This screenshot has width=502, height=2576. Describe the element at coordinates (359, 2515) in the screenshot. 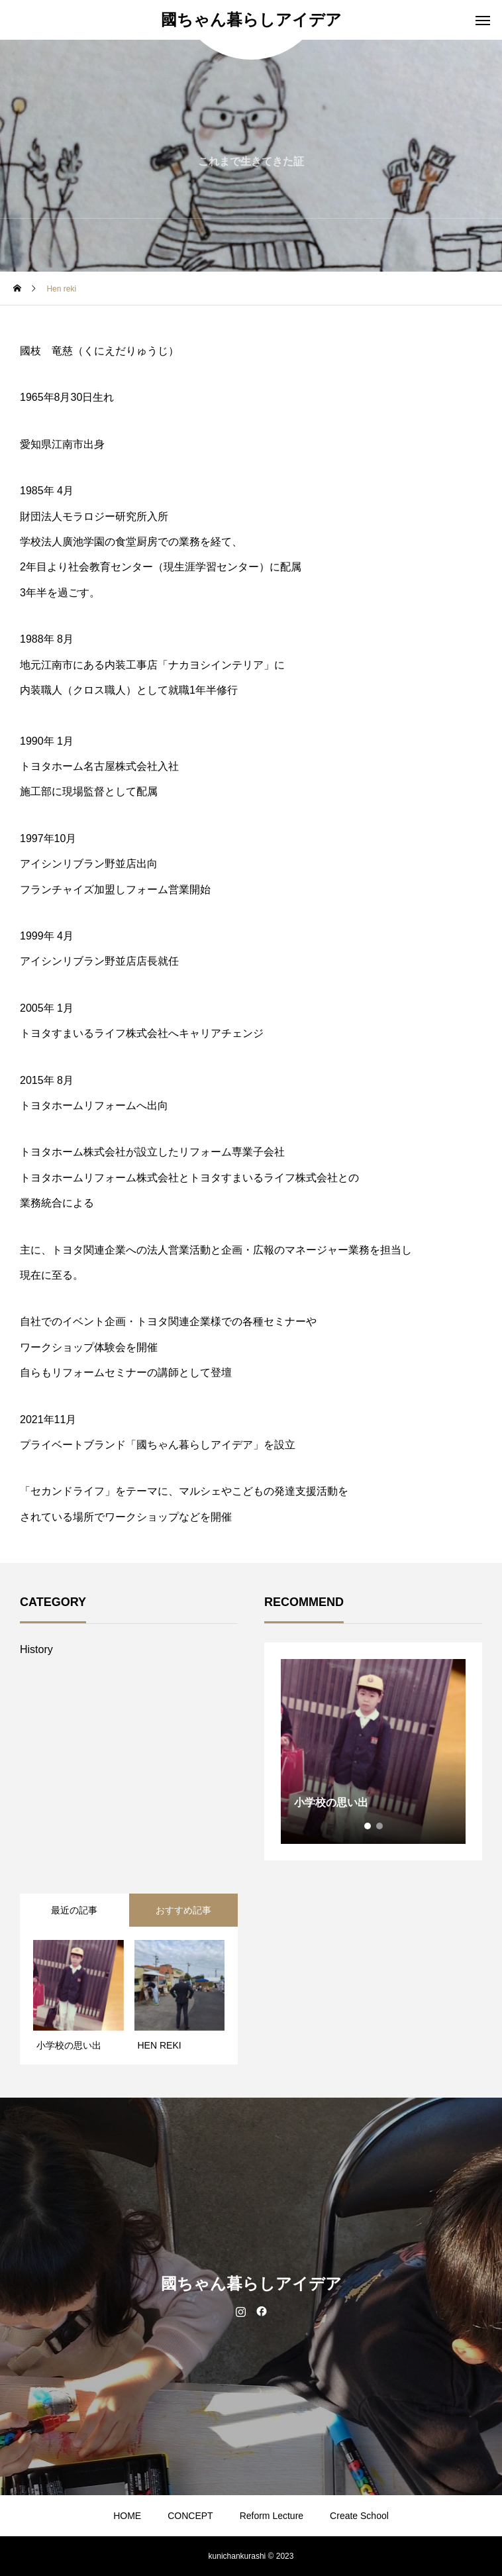

I see `Create School` at that location.